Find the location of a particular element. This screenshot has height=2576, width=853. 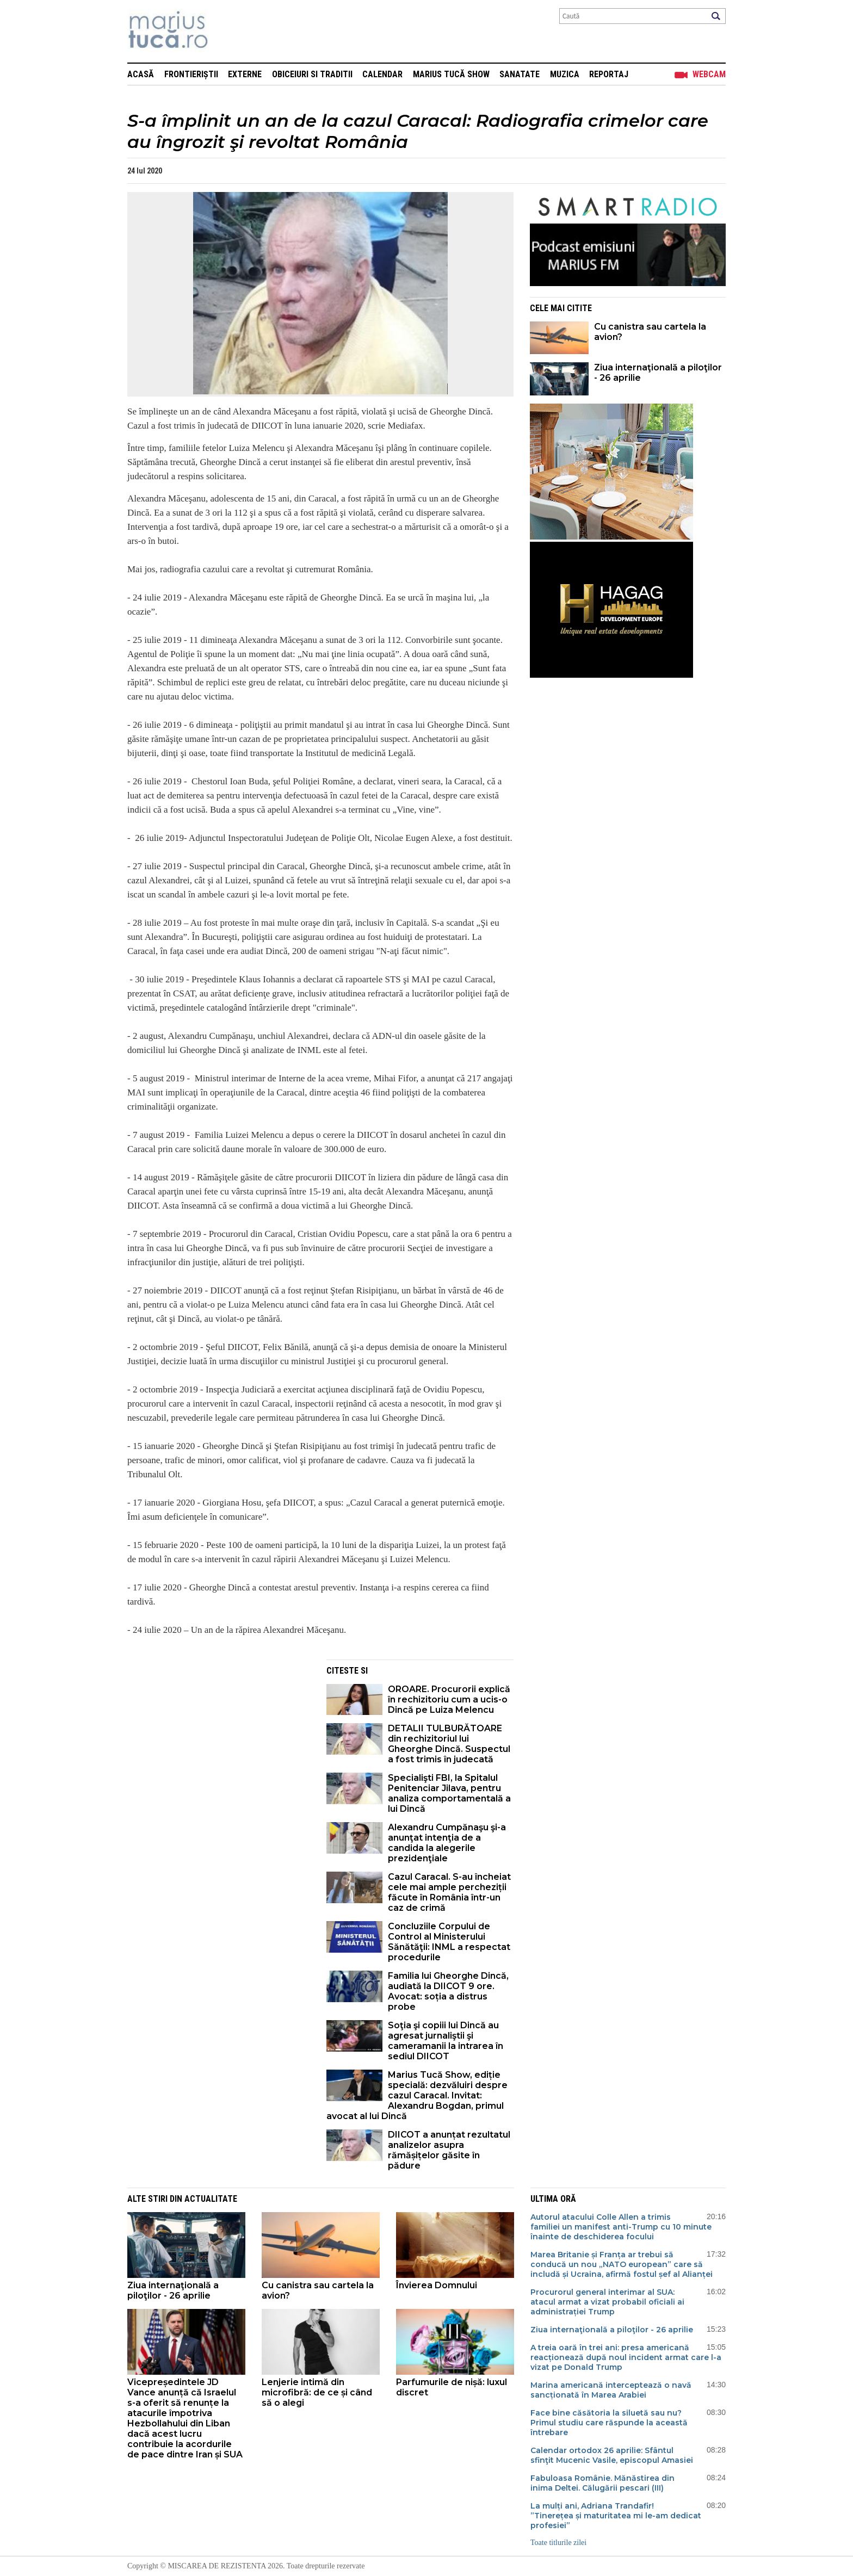

Învierea Domnului is located at coordinates (436, 2285).